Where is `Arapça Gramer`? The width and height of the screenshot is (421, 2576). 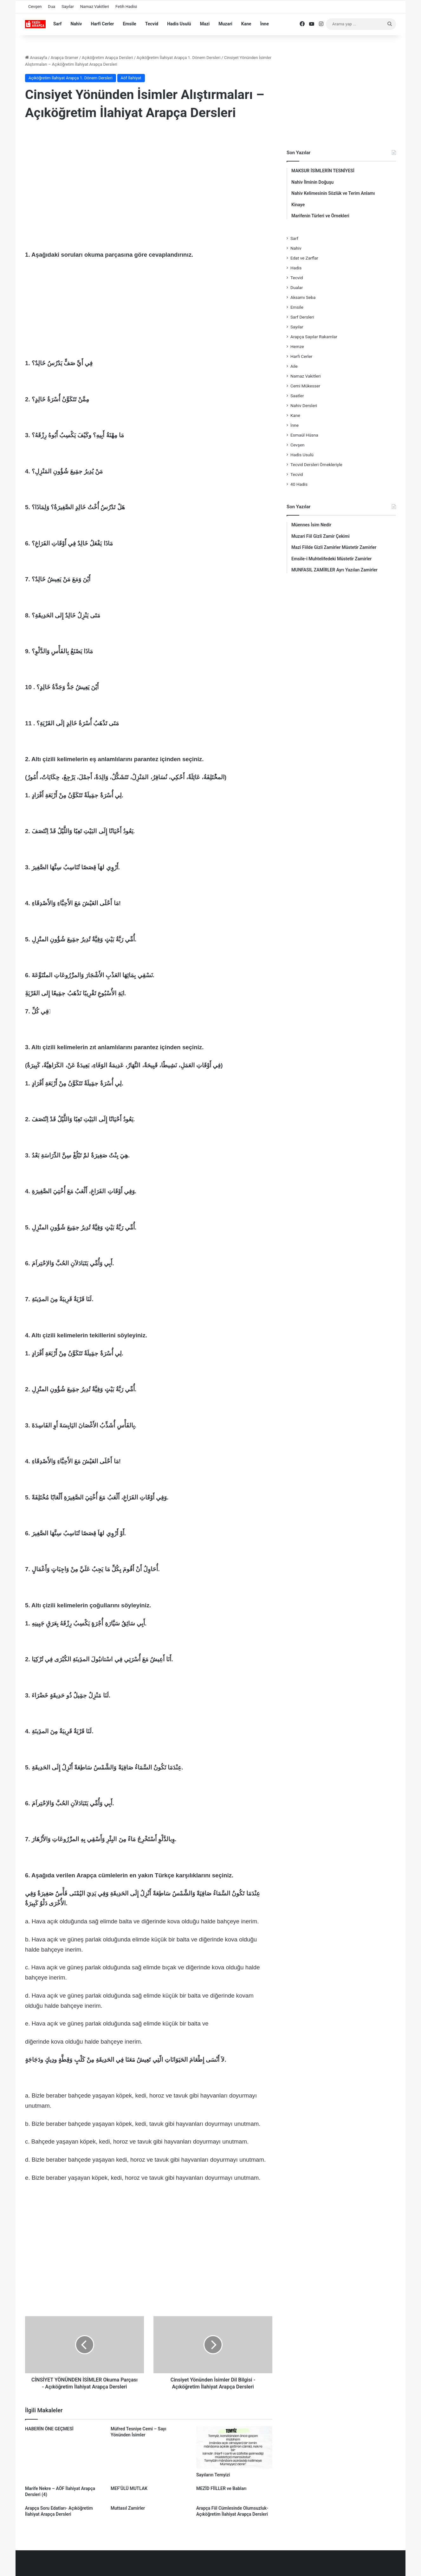 Arapça Gramer is located at coordinates (64, 57).